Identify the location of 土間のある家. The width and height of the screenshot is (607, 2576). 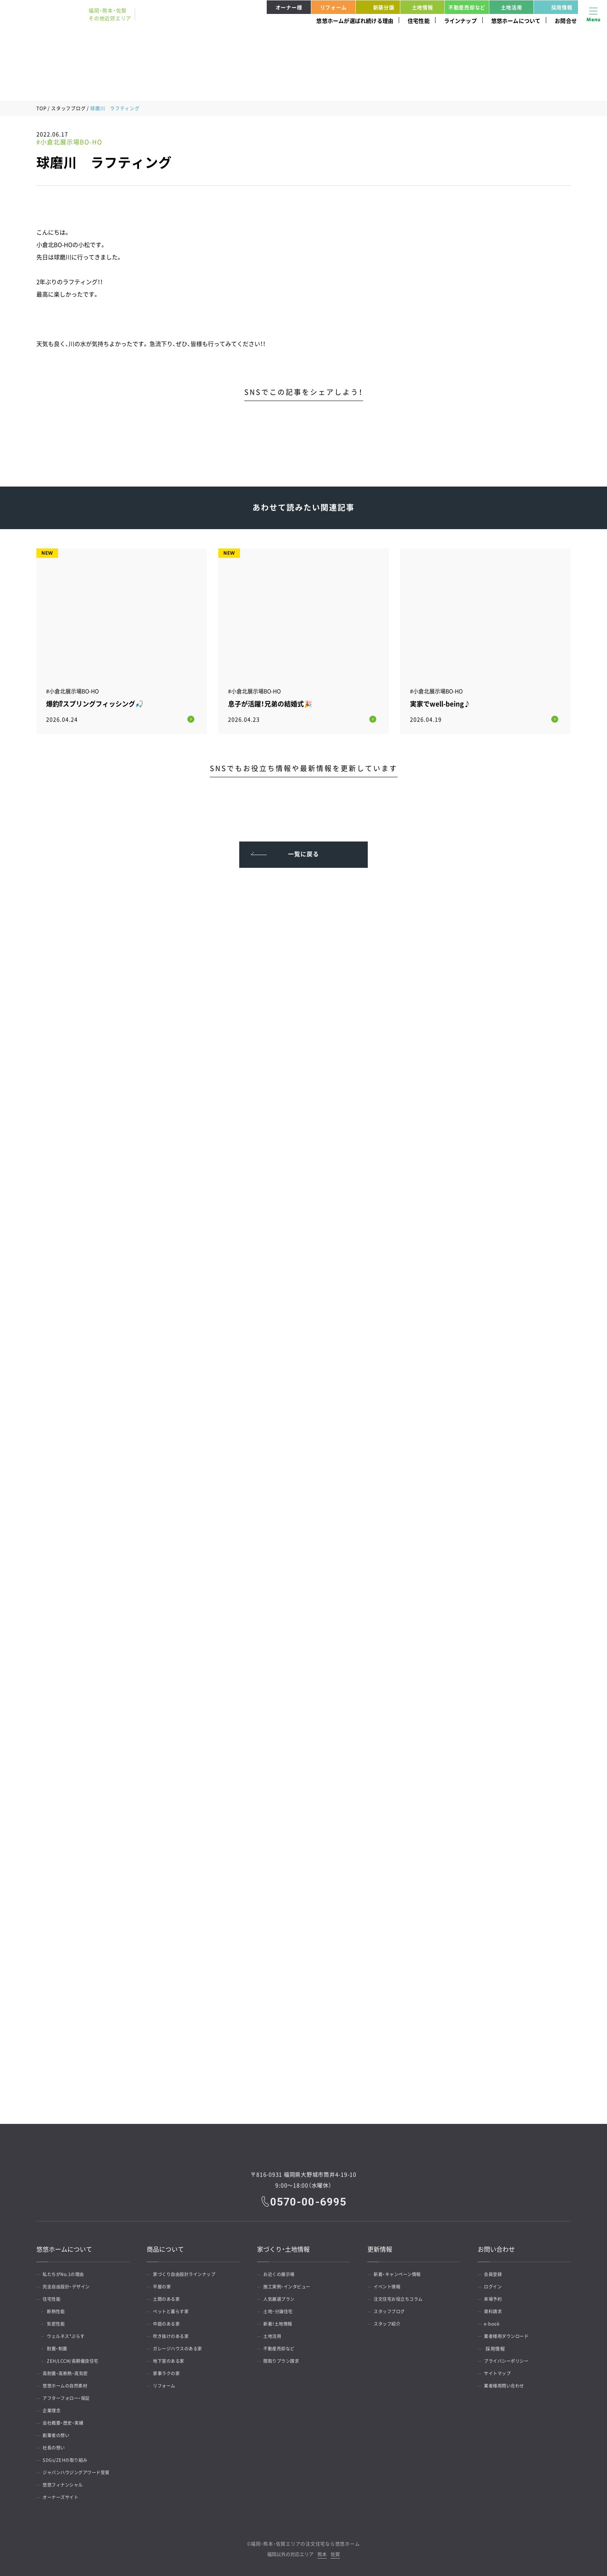
(168, 2297).